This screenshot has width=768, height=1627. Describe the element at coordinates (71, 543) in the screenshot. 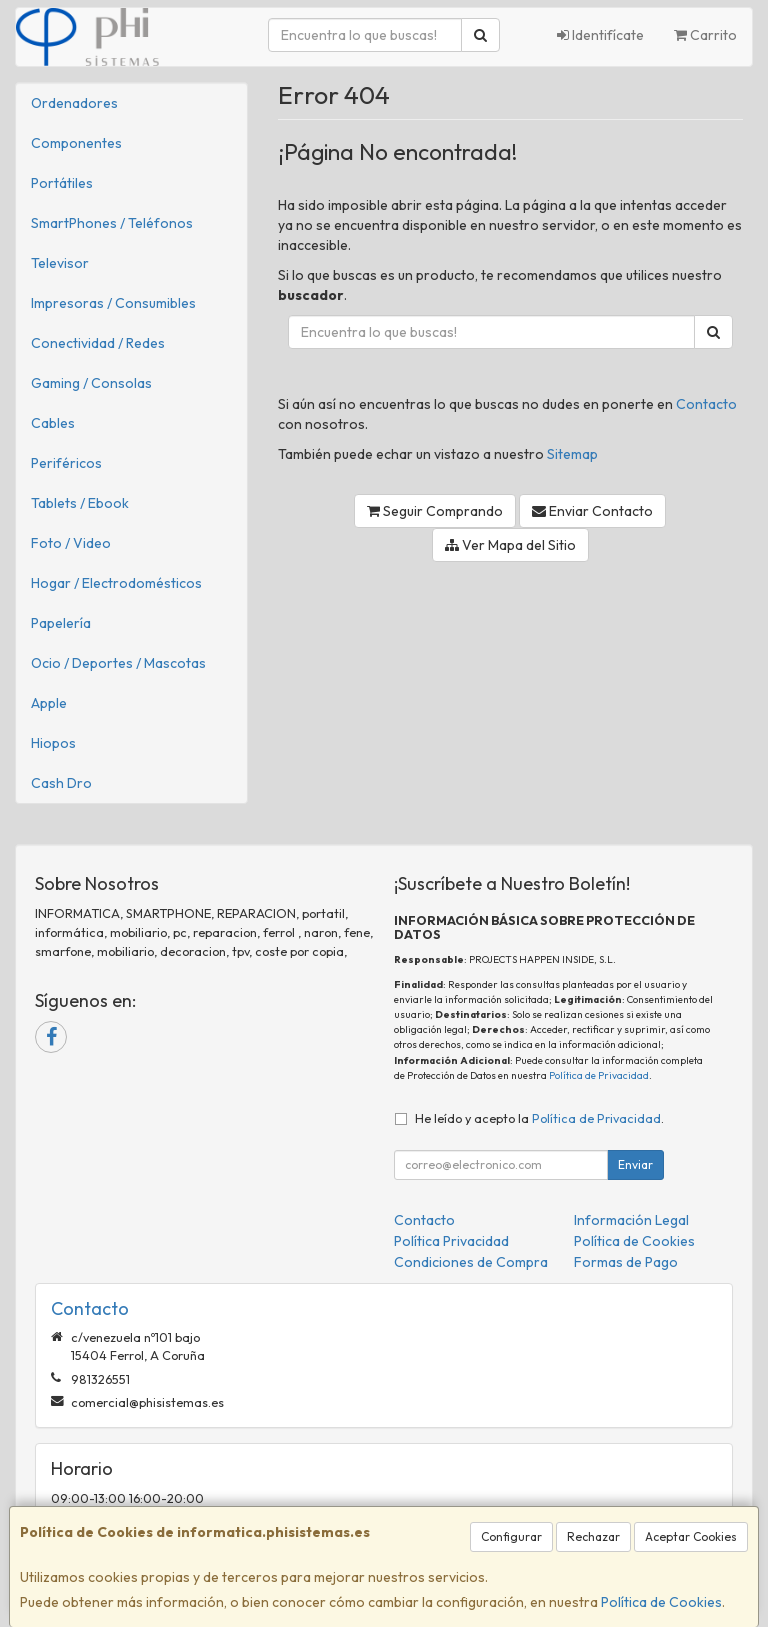

I see `Foto / Video` at that location.